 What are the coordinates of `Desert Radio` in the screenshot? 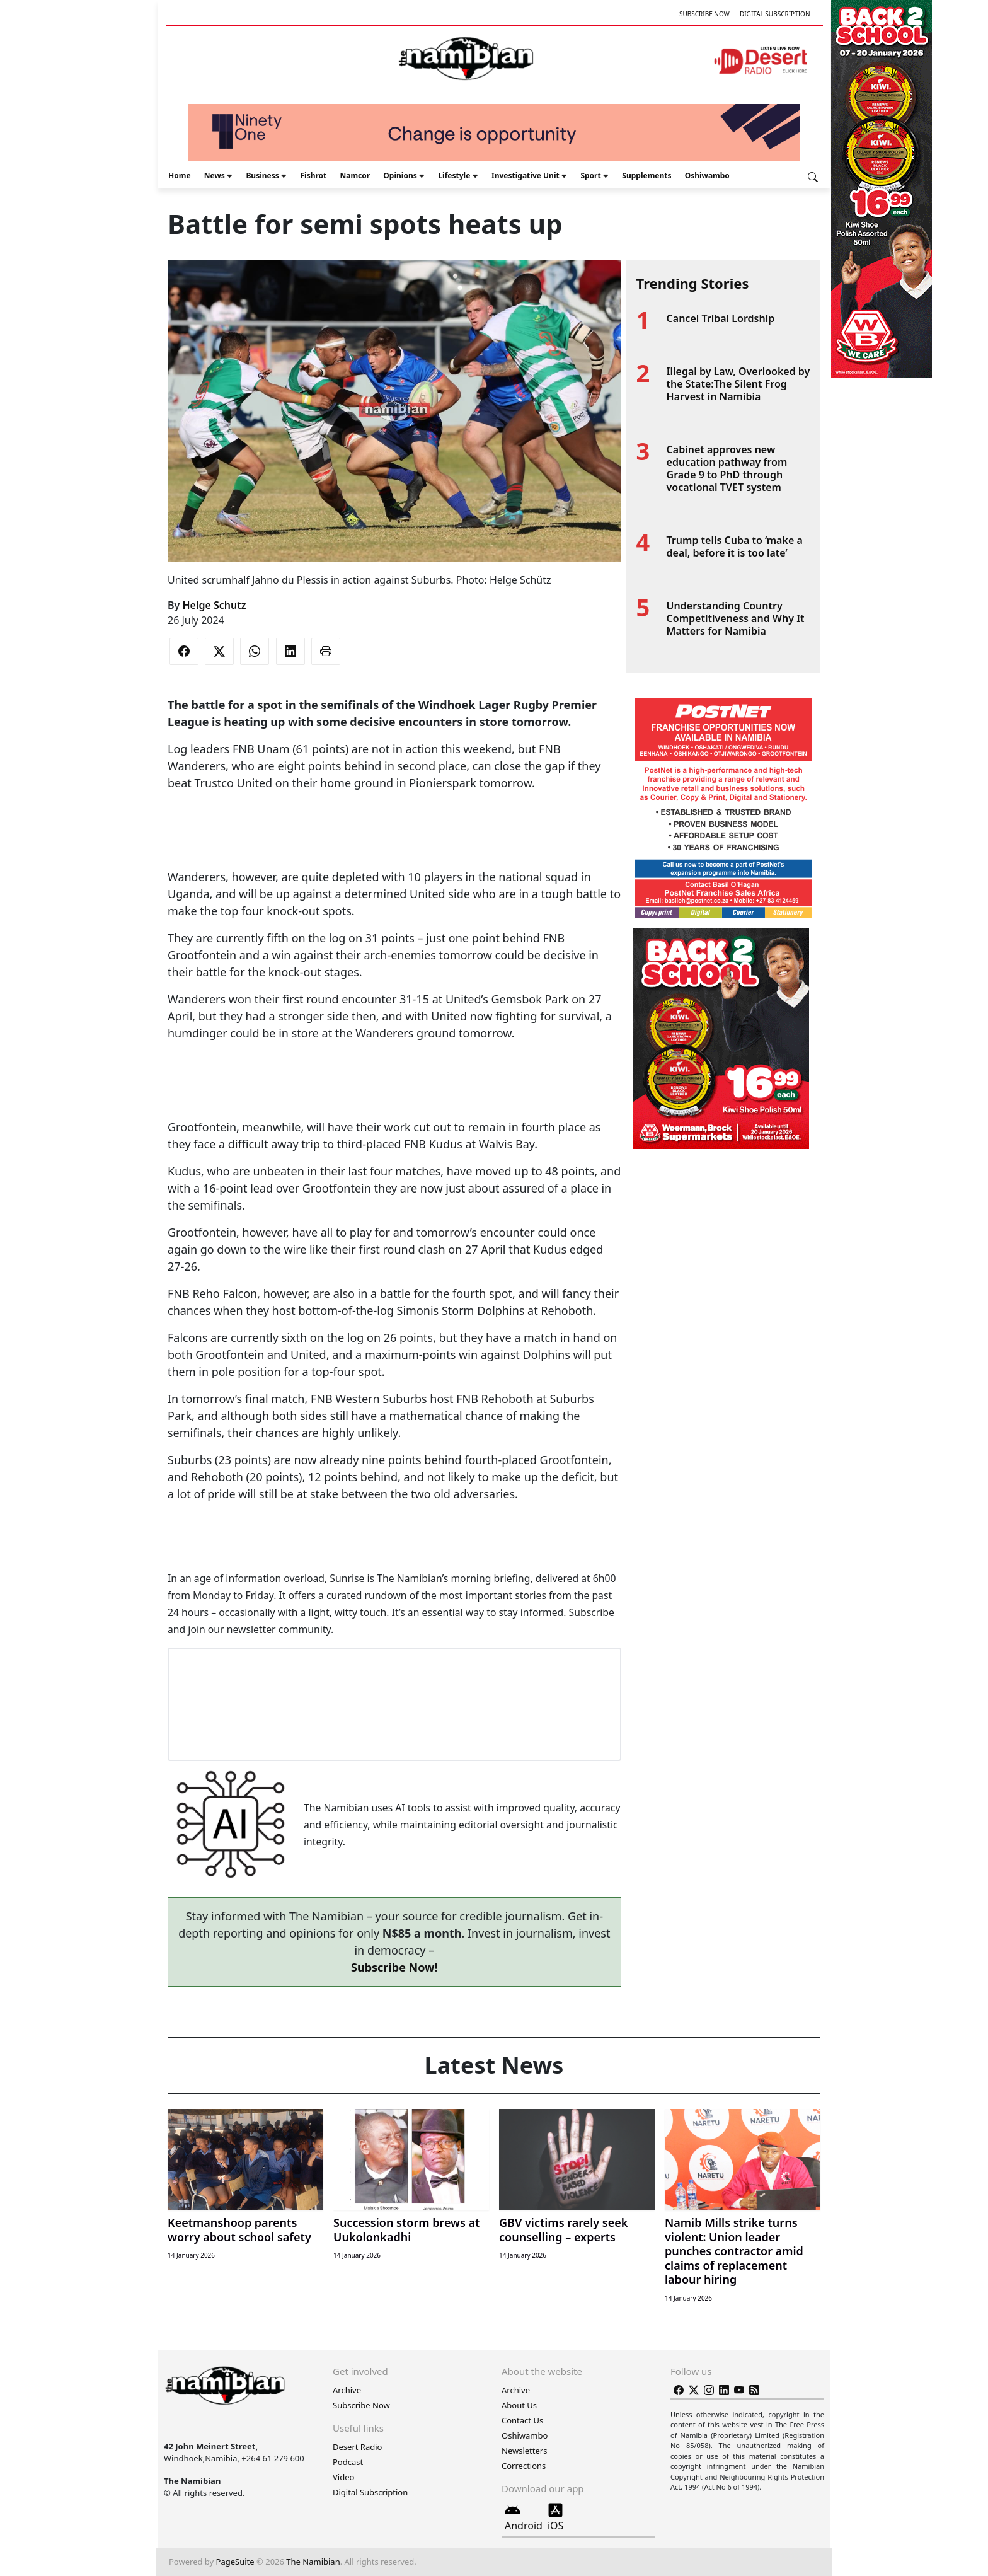 It's located at (357, 2446).